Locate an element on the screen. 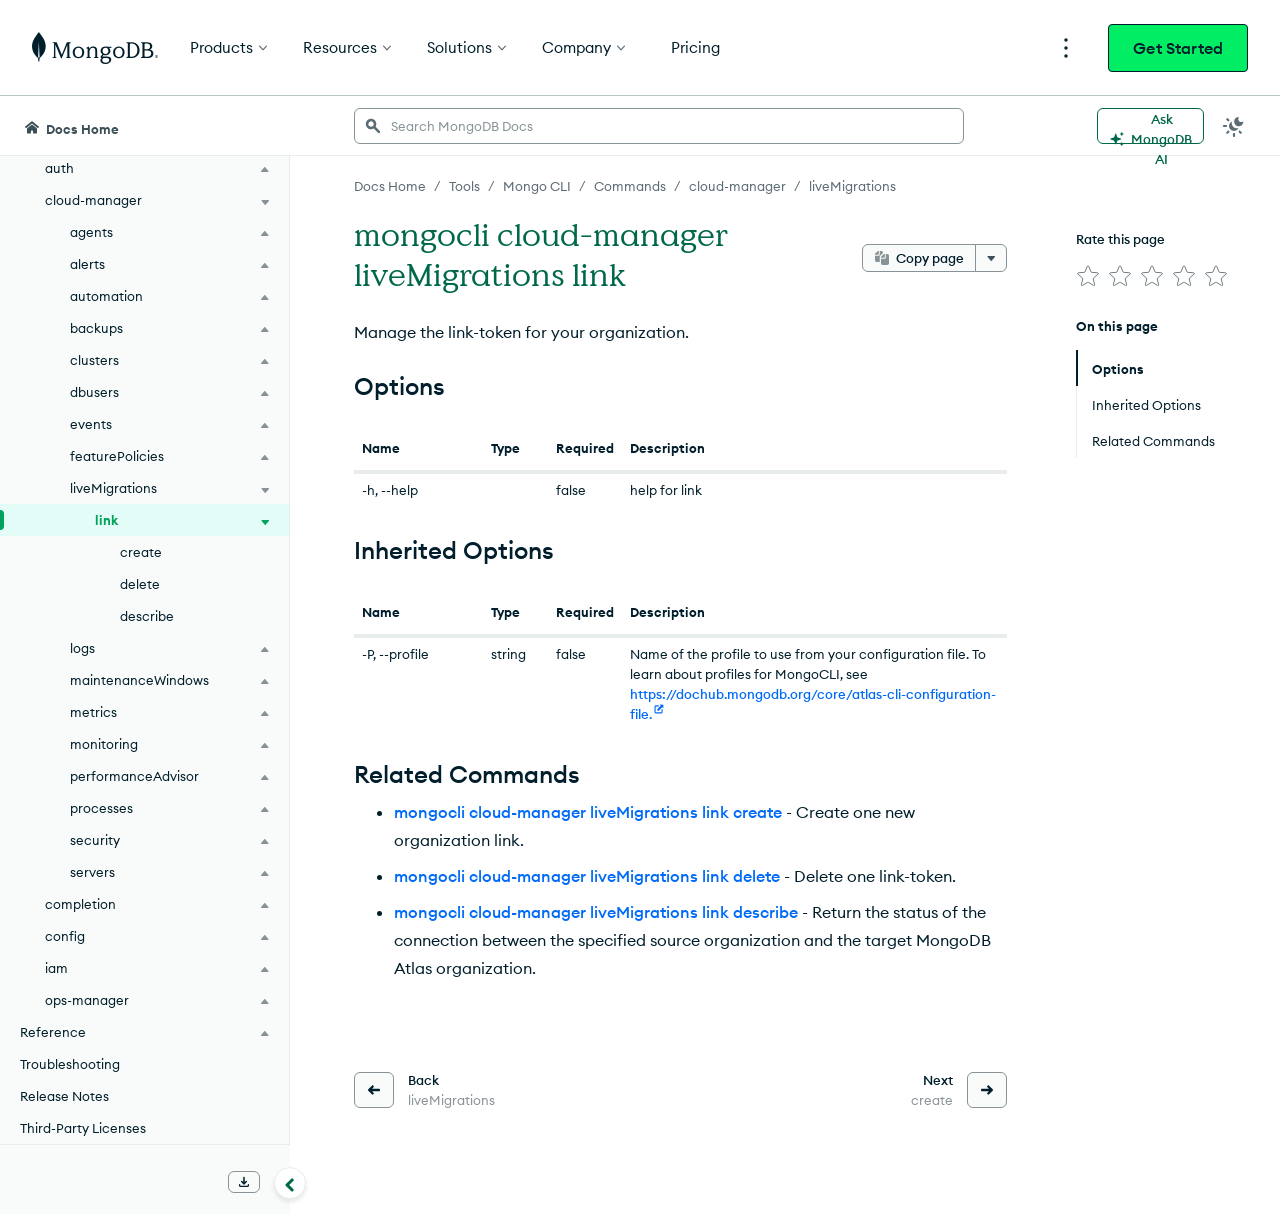 The height and width of the screenshot is (1214, 1280). describe is located at coordinates (147, 616).